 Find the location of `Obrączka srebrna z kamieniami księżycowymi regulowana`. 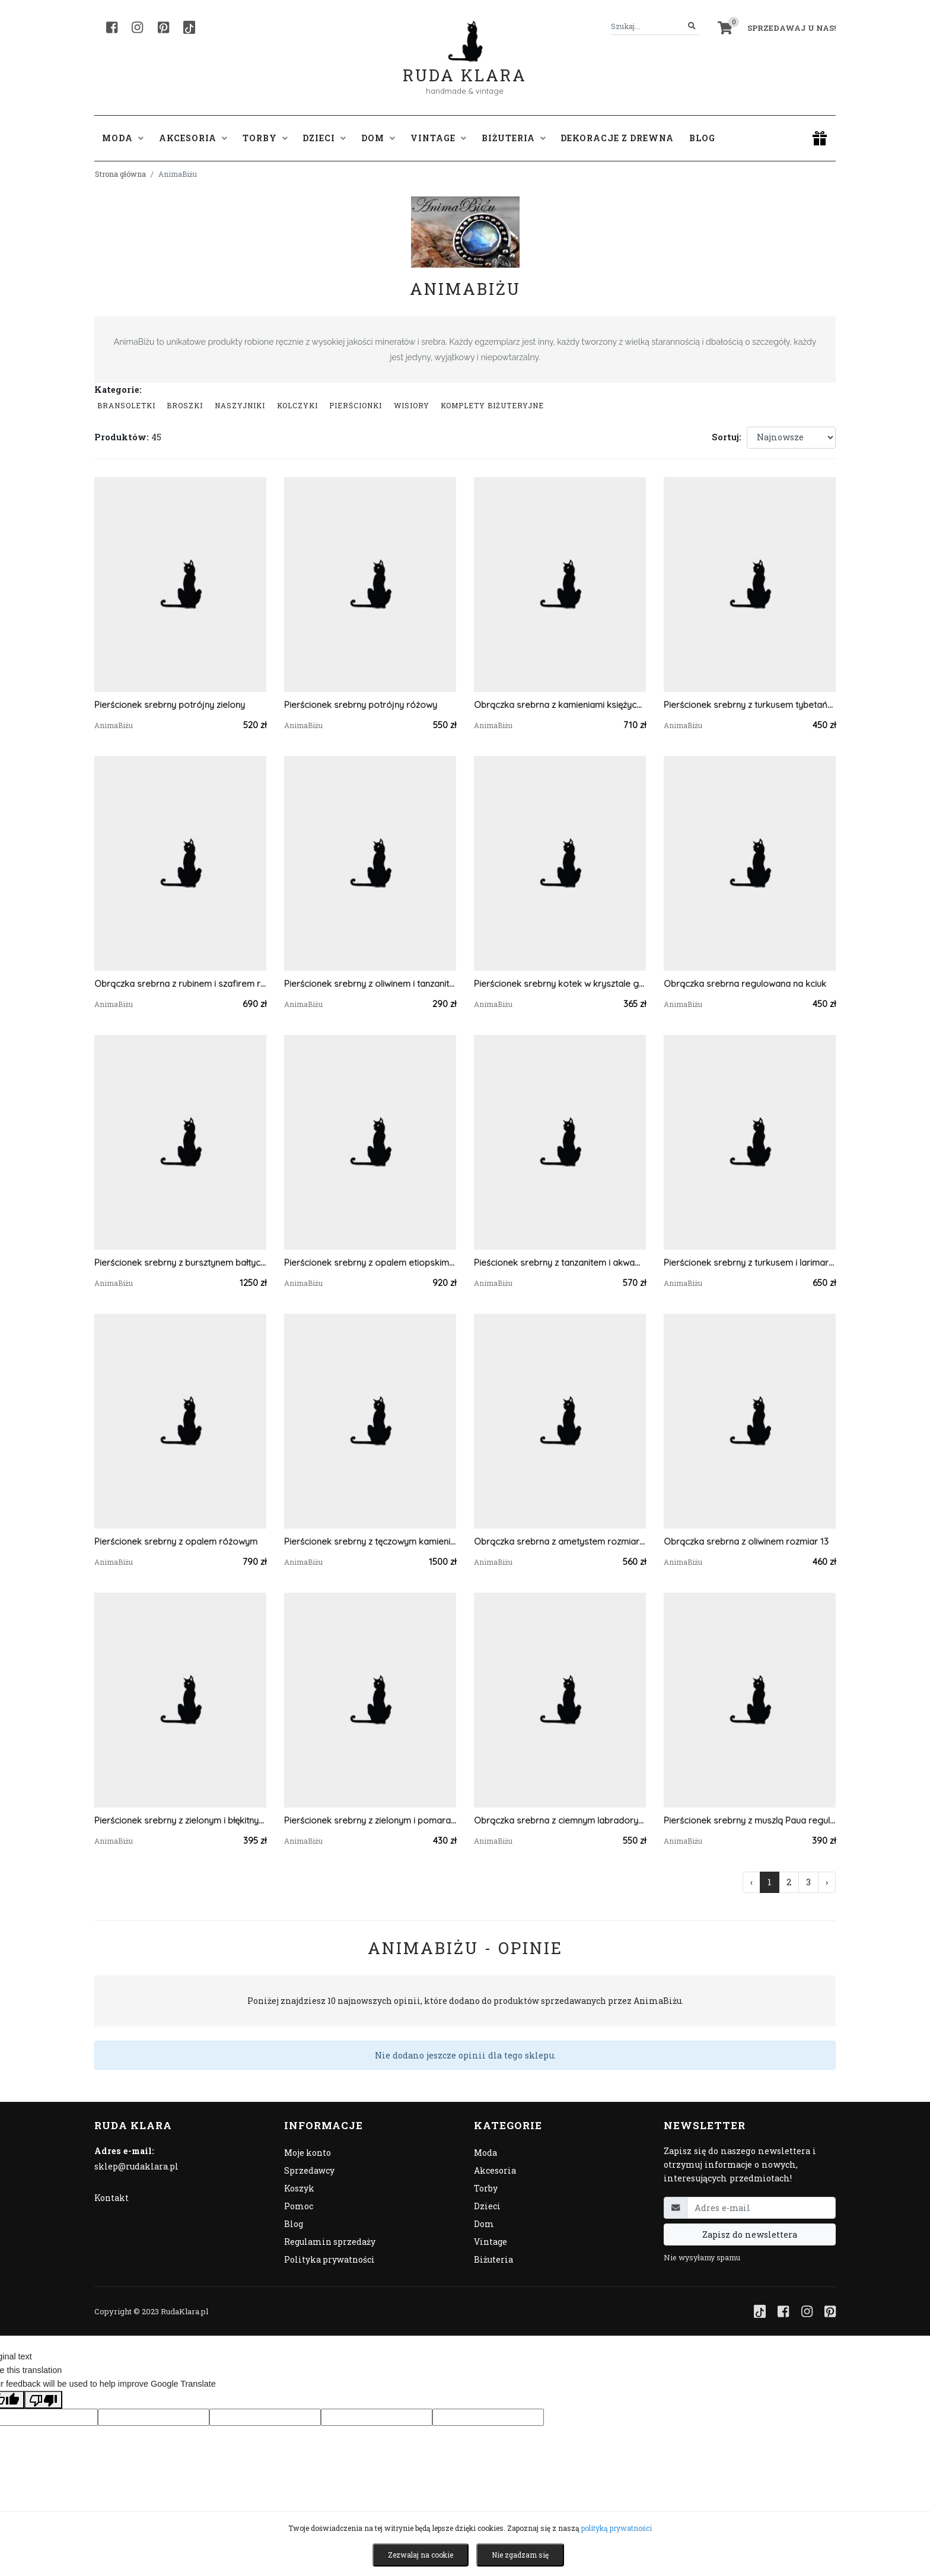

Obrączka srebrna z kamieniami księżycowymi regulowana is located at coordinates (560, 704).